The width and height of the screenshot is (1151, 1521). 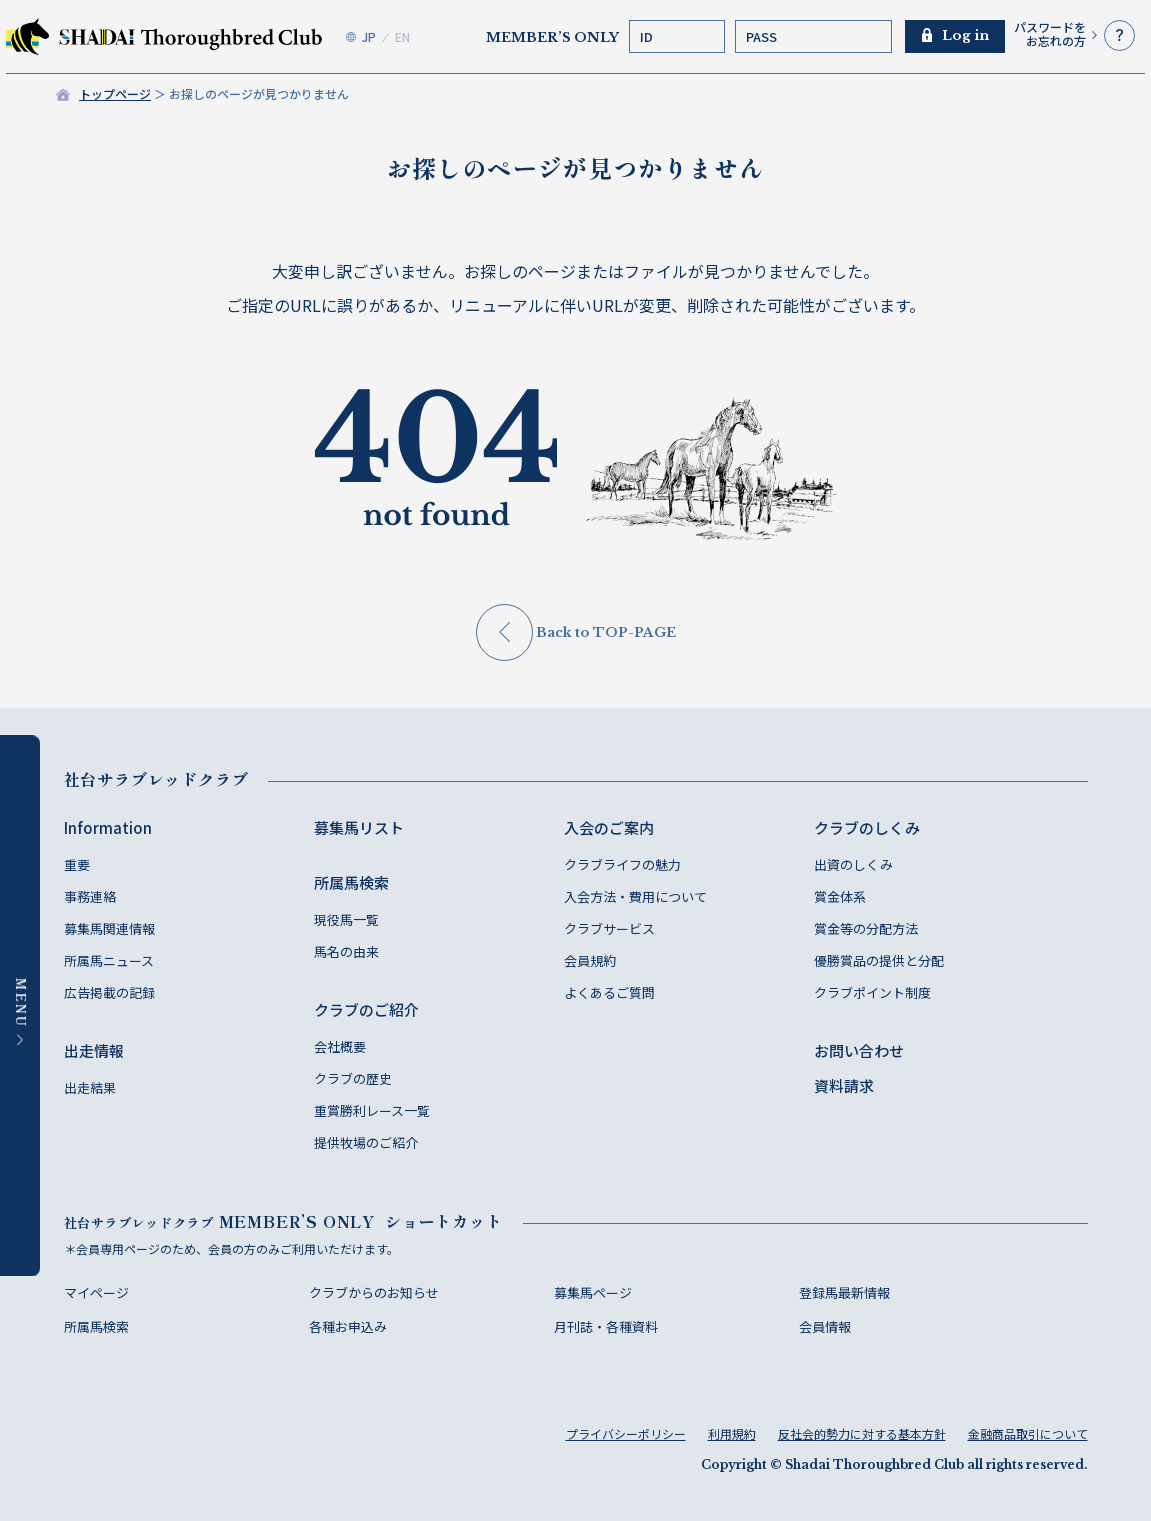 What do you see at coordinates (346, 951) in the screenshot?
I see `馬名の由来` at bounding box center [346, 951].